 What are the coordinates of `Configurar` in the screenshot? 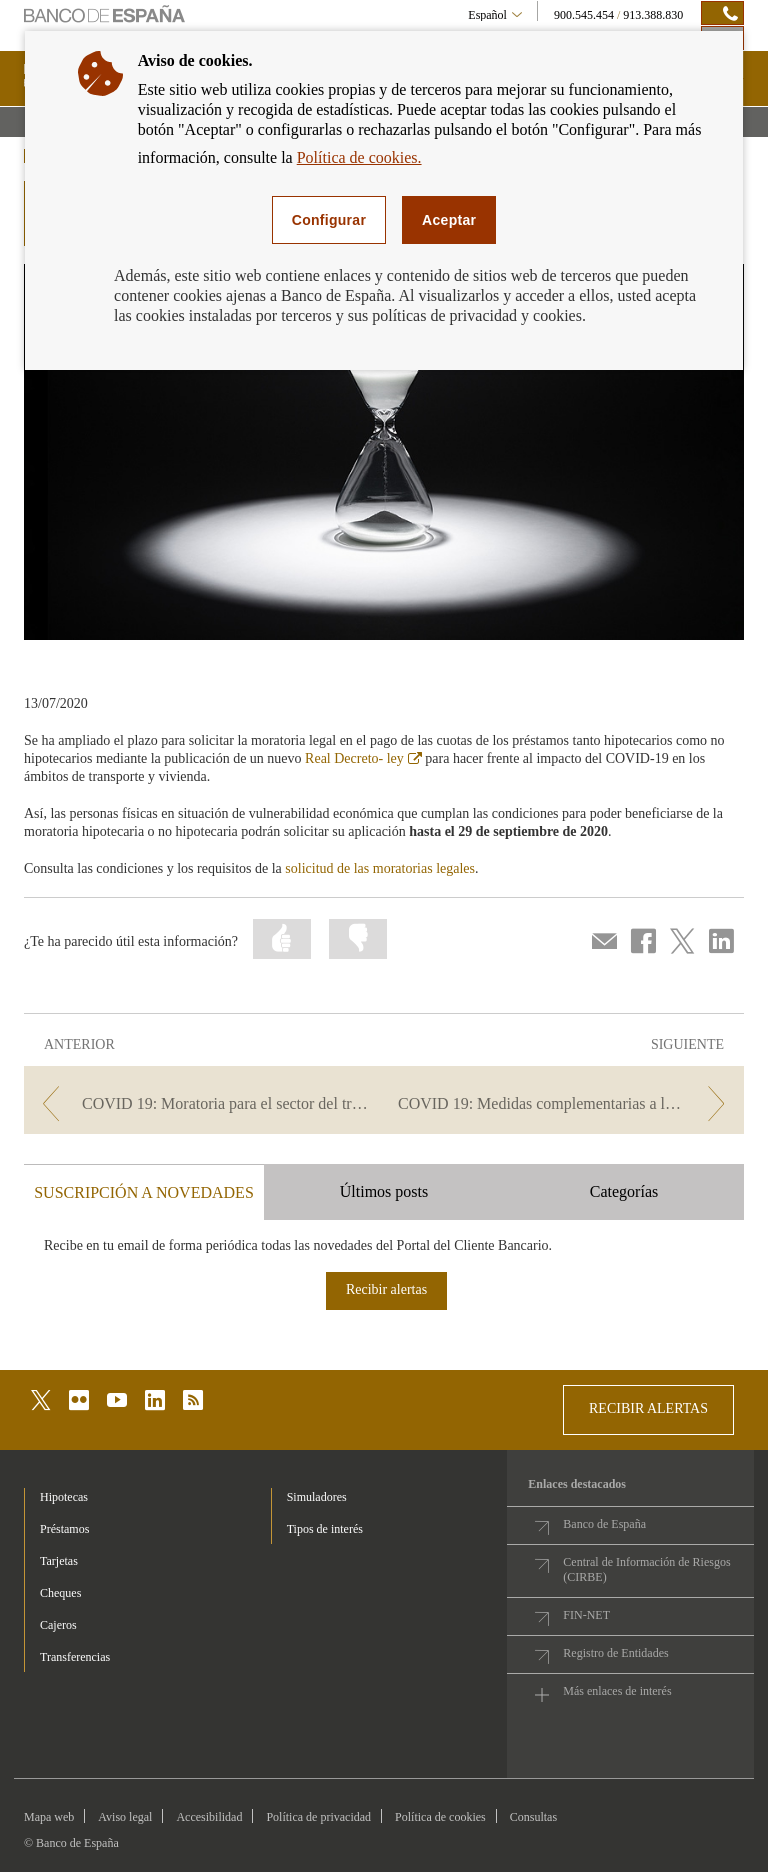 It's located at (329, 220).